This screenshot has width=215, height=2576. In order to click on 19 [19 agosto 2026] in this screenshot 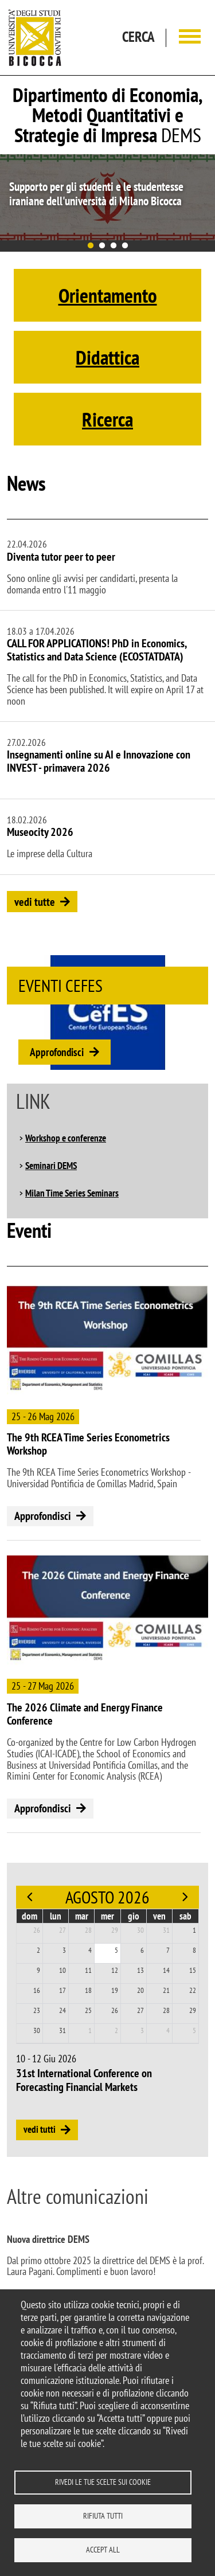, I will do `click(114, 1990)`.